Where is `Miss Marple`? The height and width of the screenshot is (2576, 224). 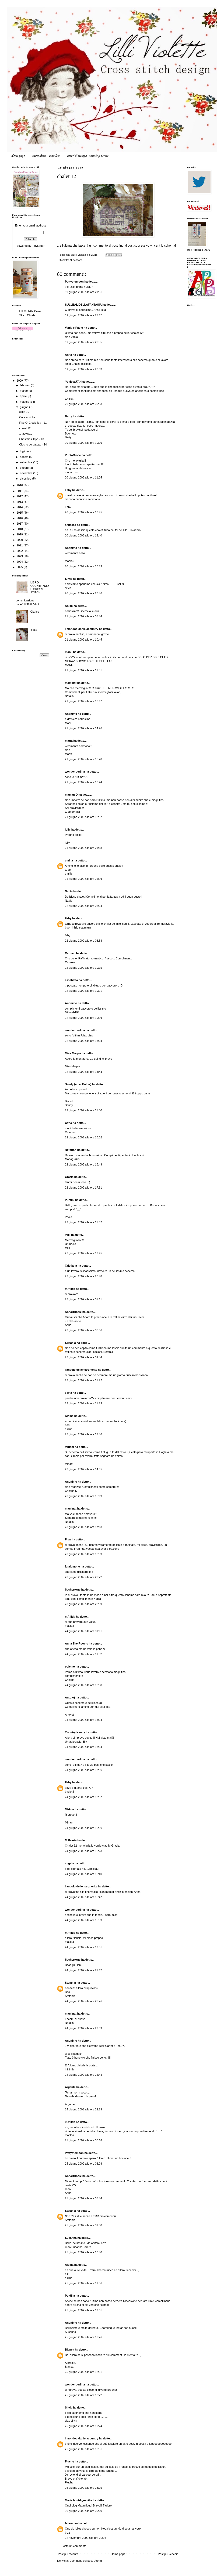
Miss Marple is located at coordinates (73, 1053).